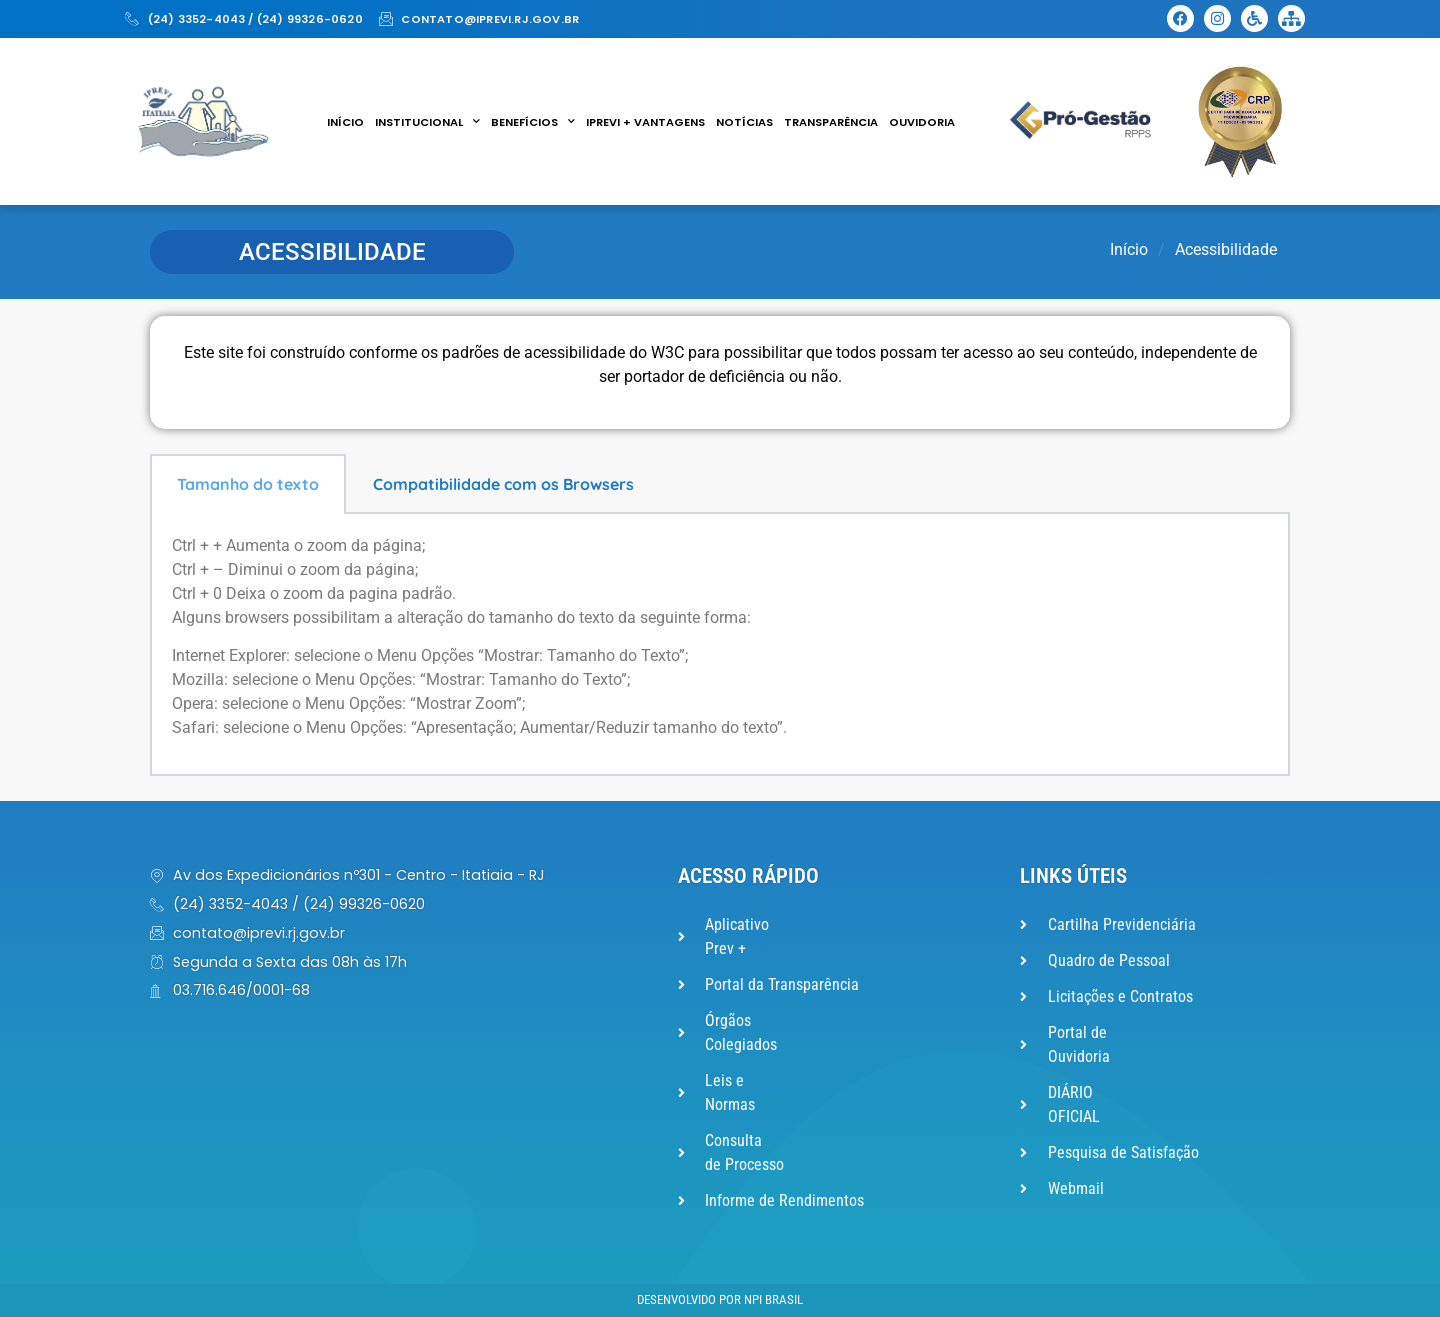 Image resolution: width=1440 pixels, height=1317 pixels. What do you see at coordinates (248, 484) in the screenshot?
I see `Tamanho do texto [tab]` at bounding box center [248, 484].